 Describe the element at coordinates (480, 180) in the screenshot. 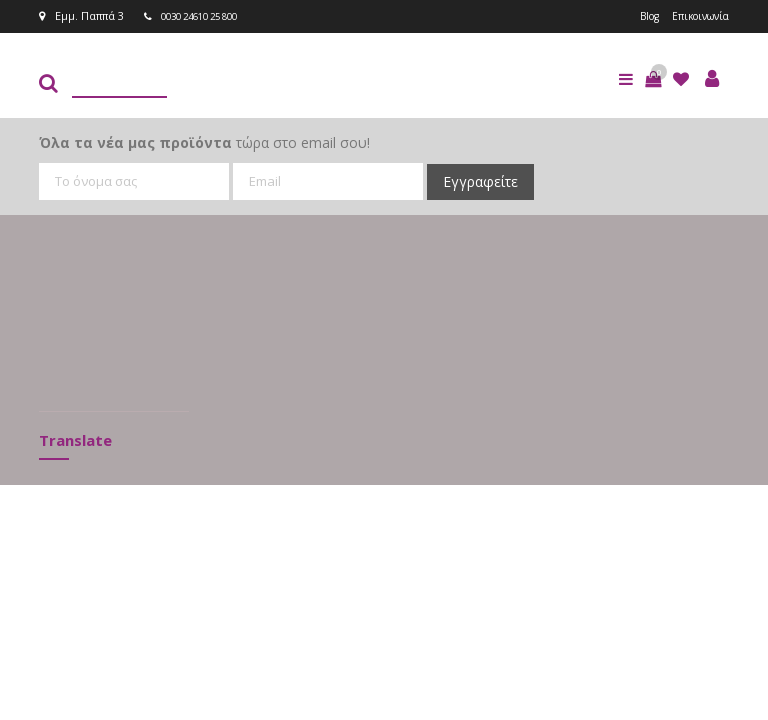

I see `Εγγραφείτε` at that location.